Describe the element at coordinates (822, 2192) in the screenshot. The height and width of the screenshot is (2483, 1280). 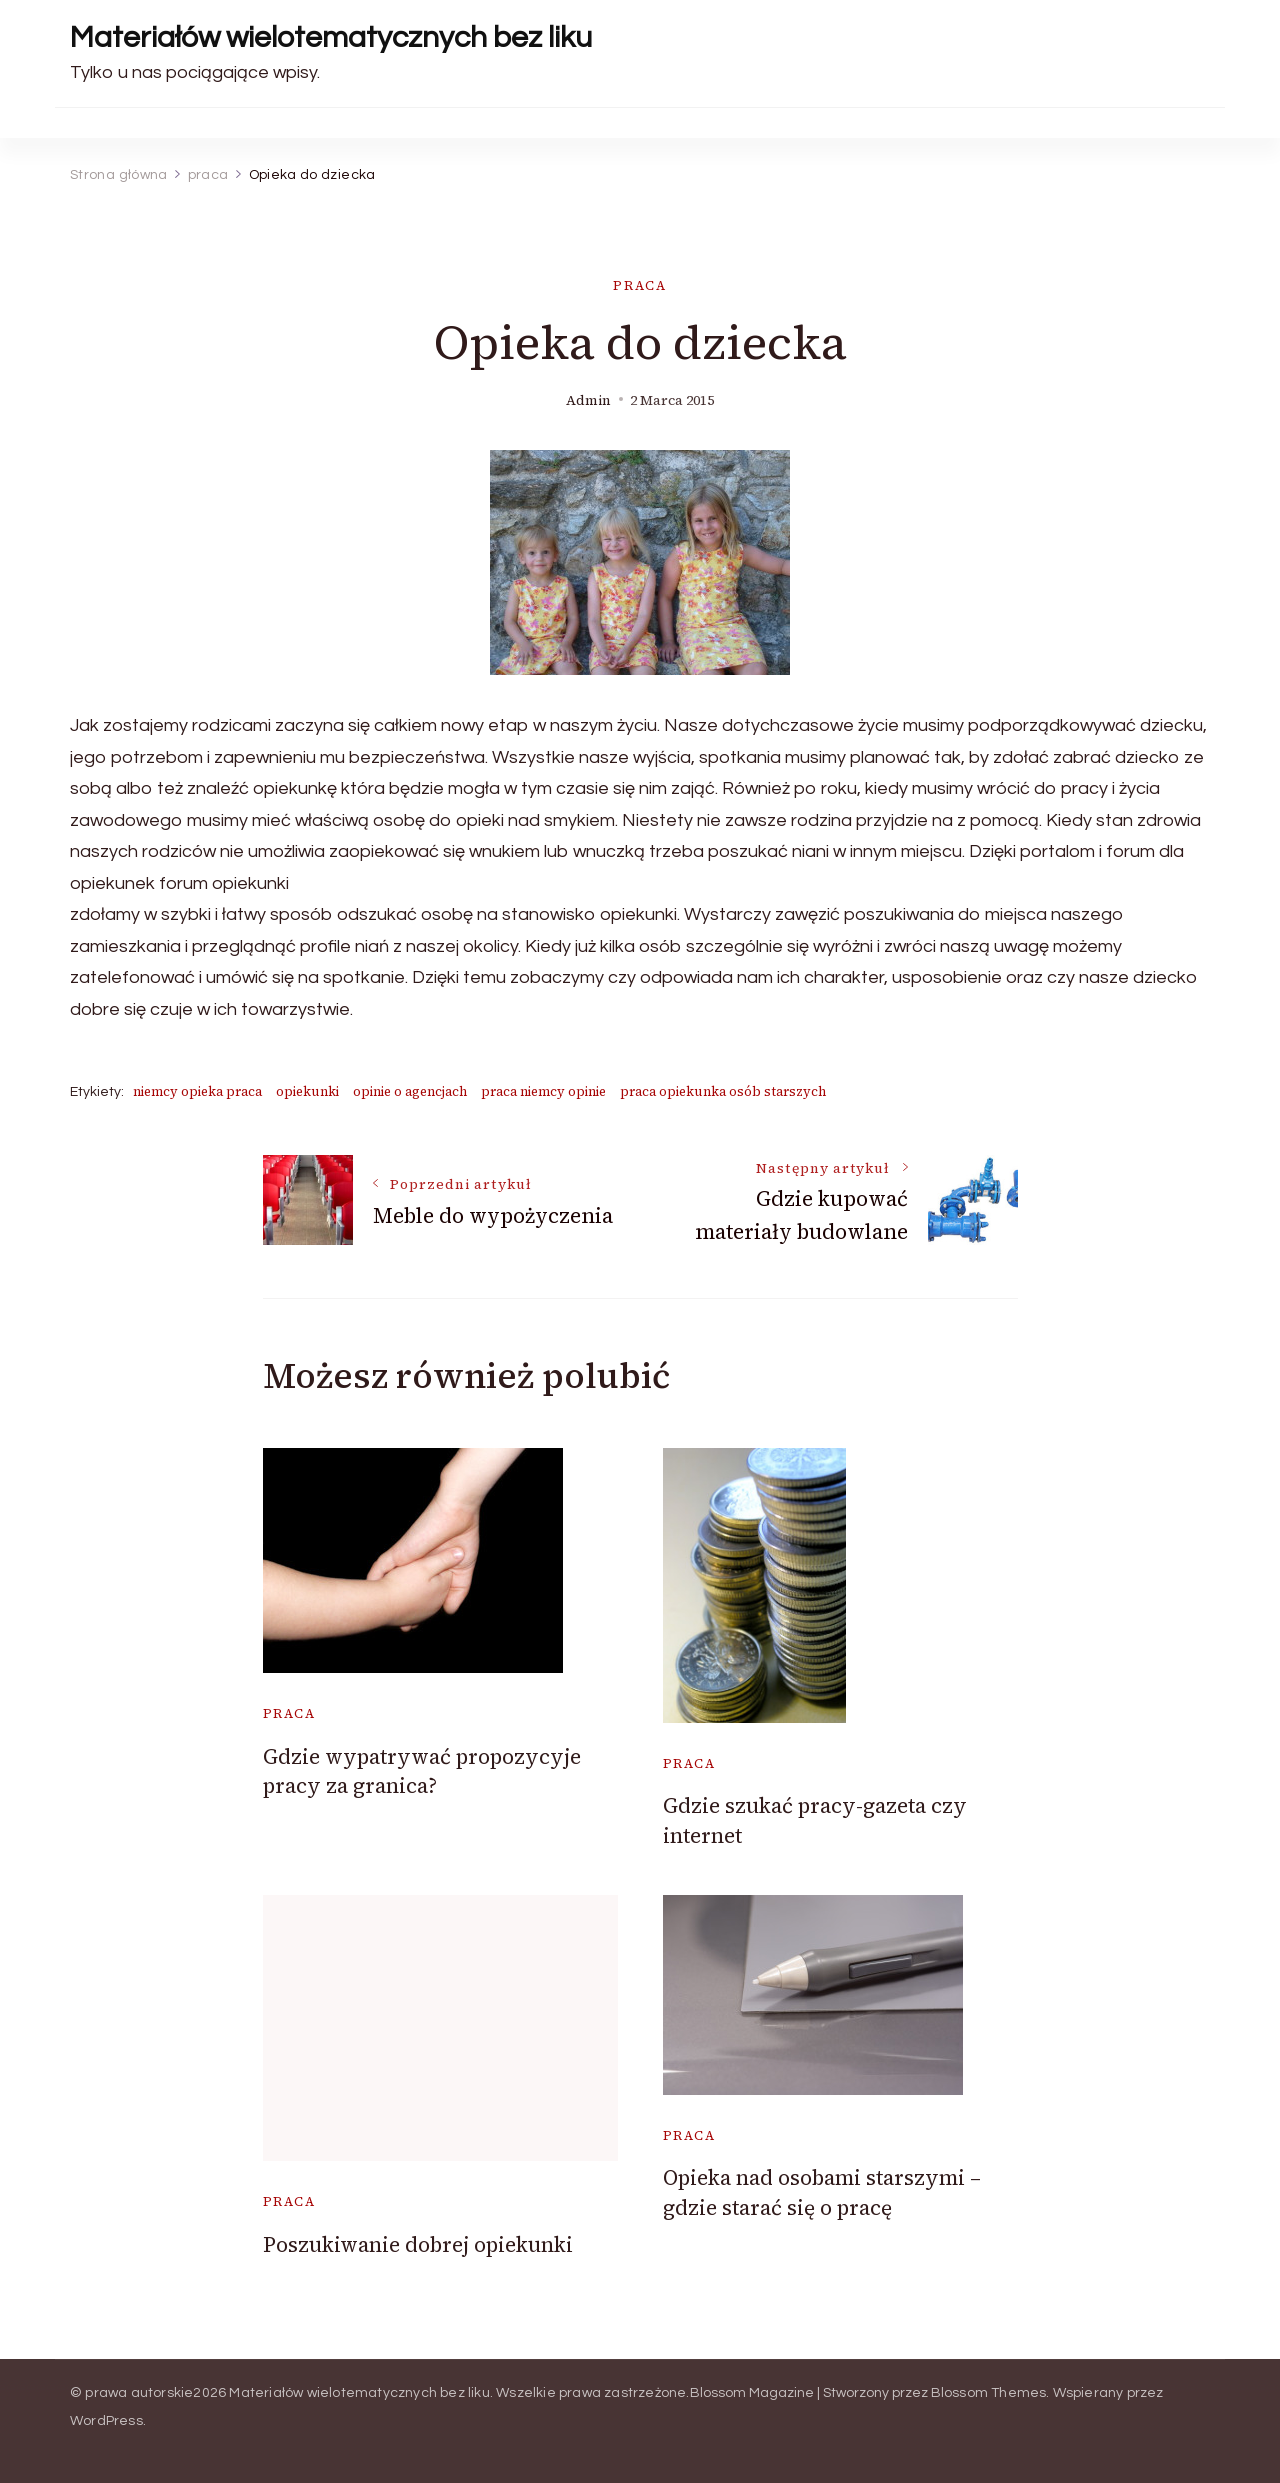
I see `Opieka nad osobami starszymi – gdzie starać się o pracę` at that location.